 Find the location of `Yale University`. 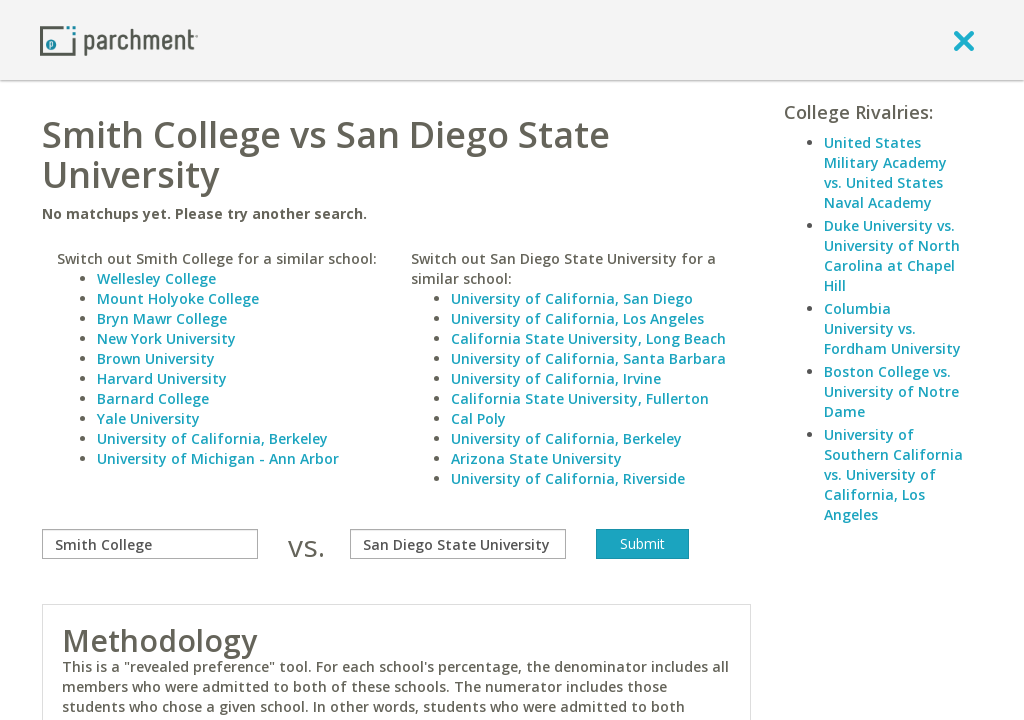

Yale University is located at coordinates (148, 418).